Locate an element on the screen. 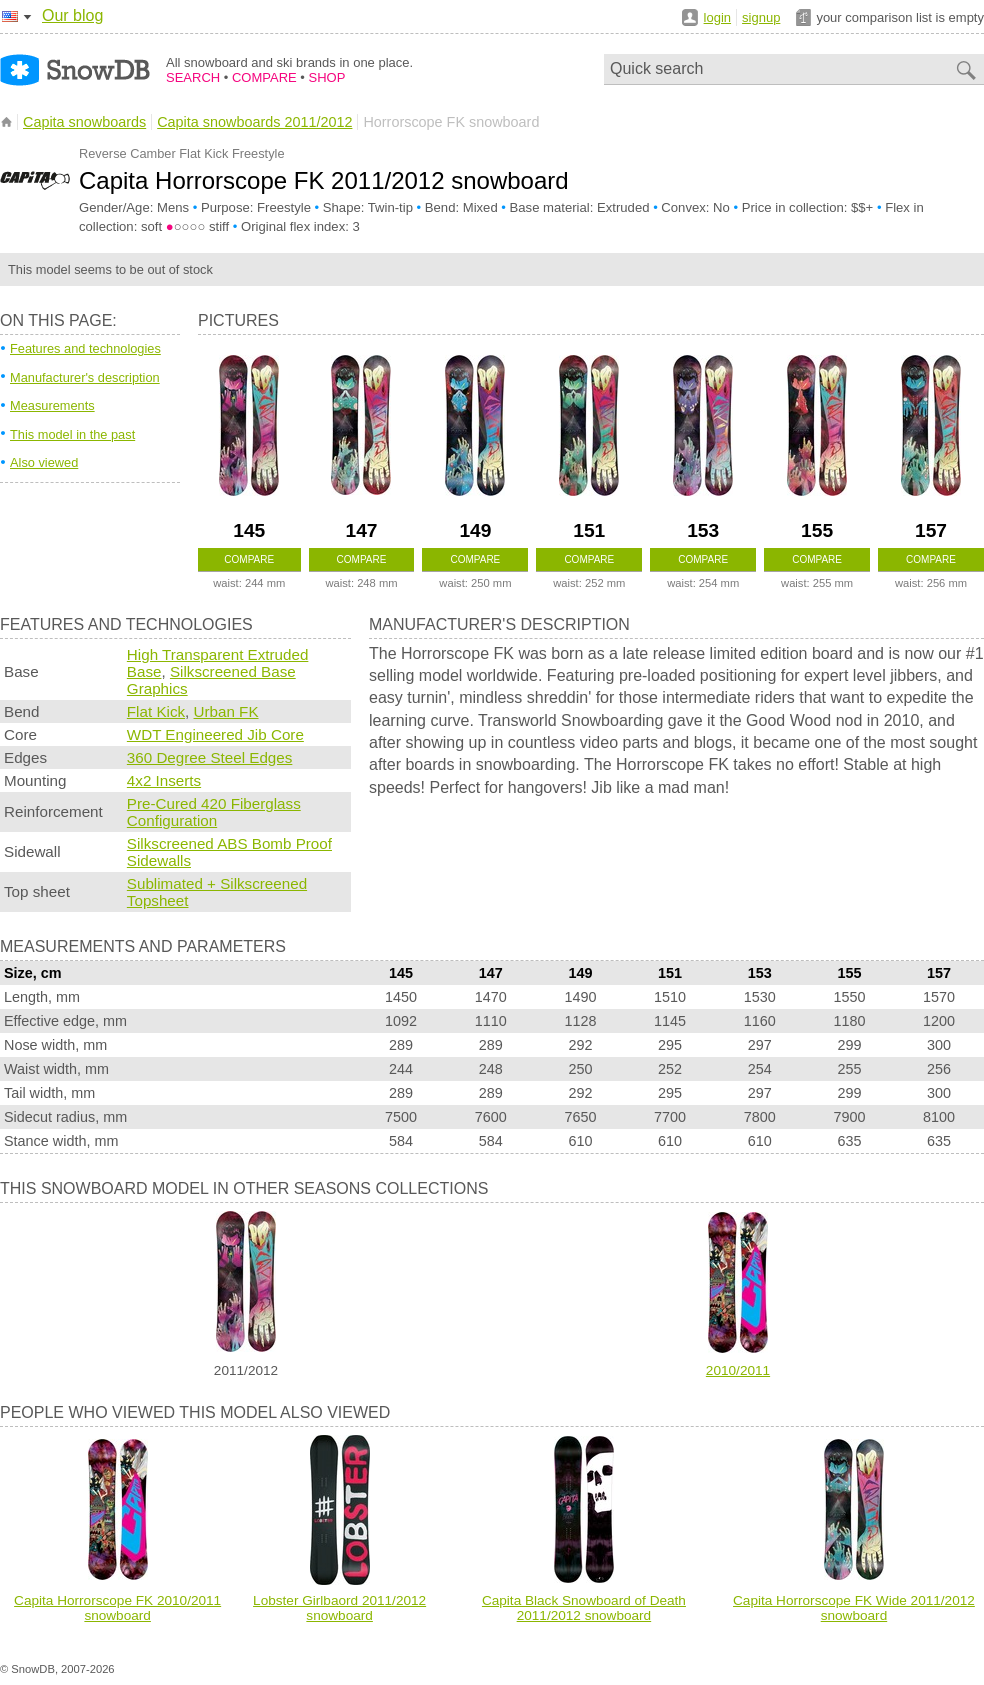  Lobster Girlbaord 2011/2012 snowboard is located at coordinates (339, 1608).